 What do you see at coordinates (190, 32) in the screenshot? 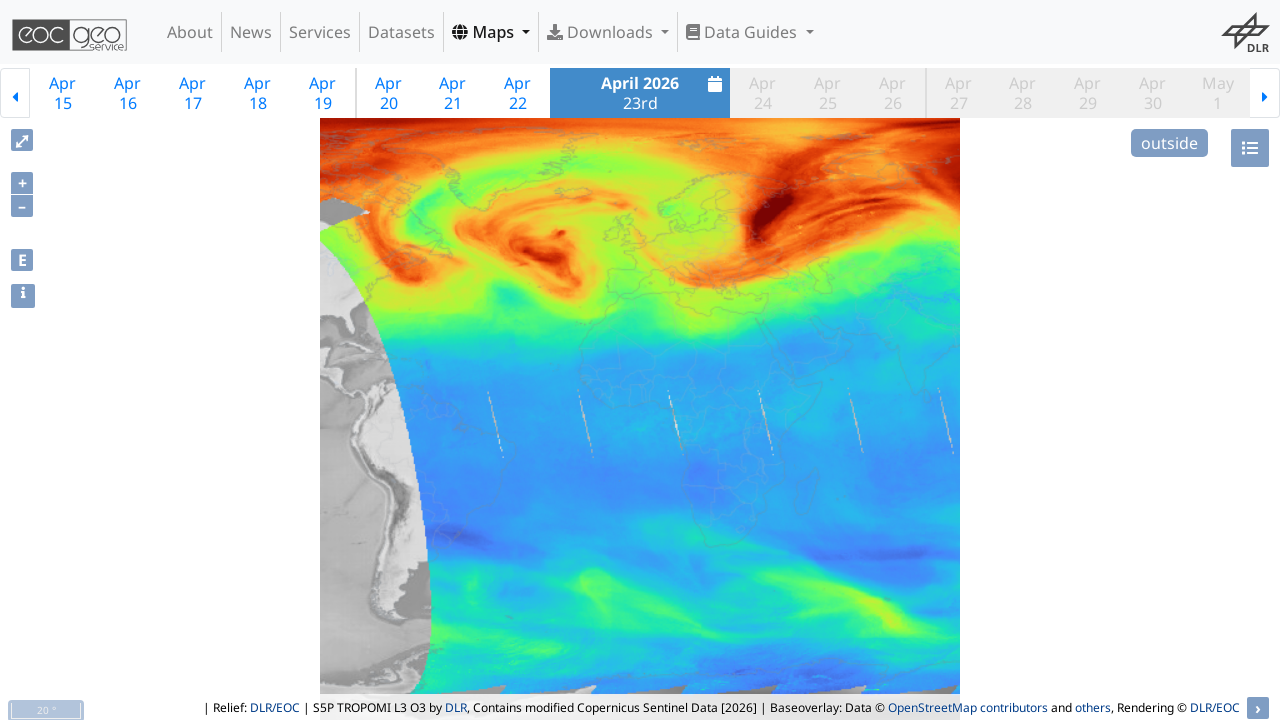
I see `About` at bounding box center [190, 32].